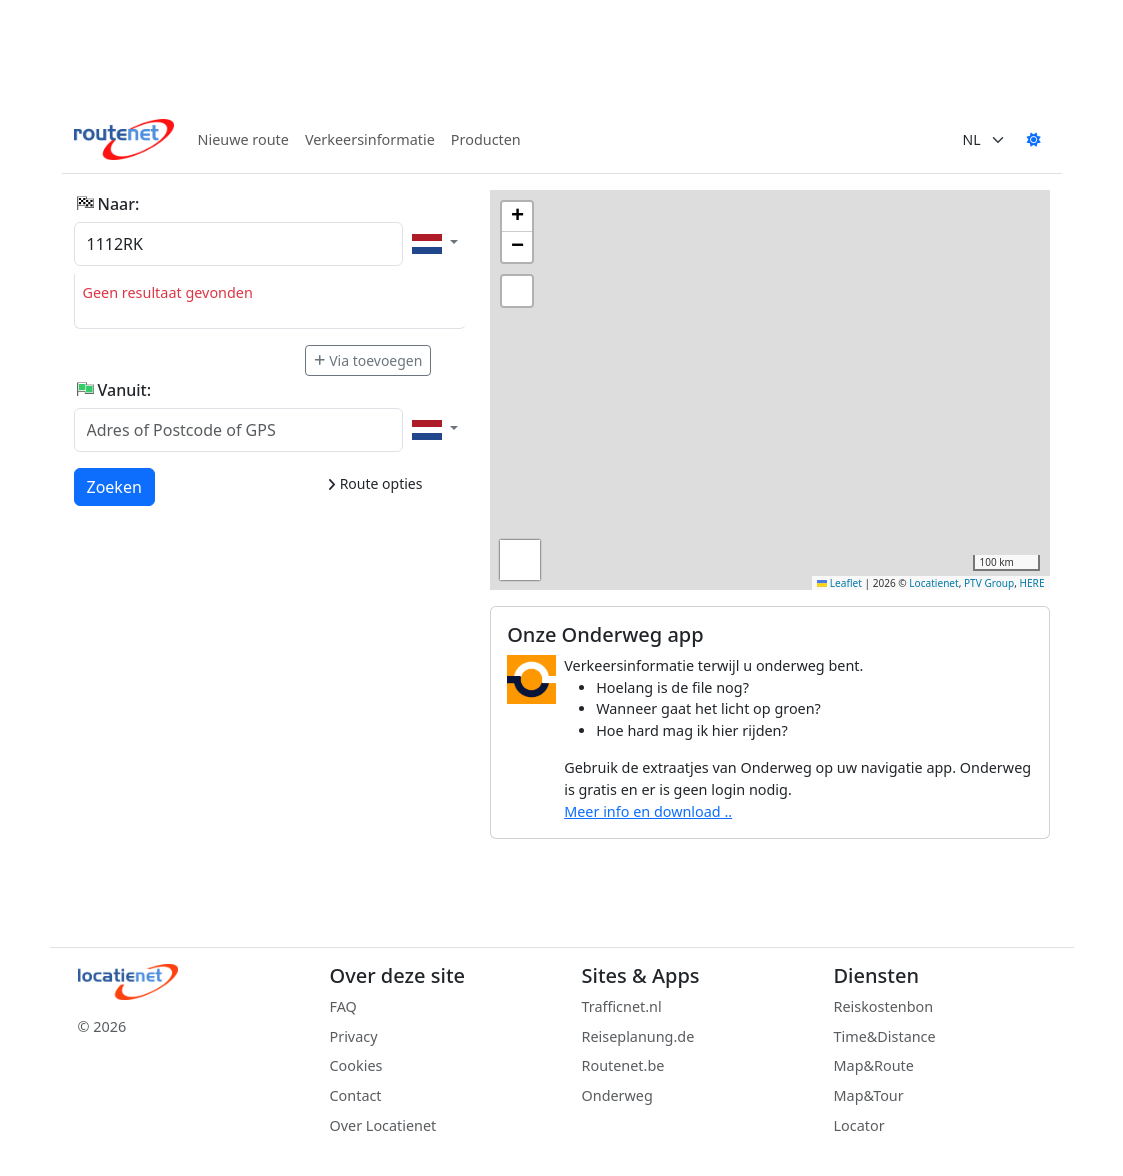  I want to click on Cookies, so click(356, 1065).